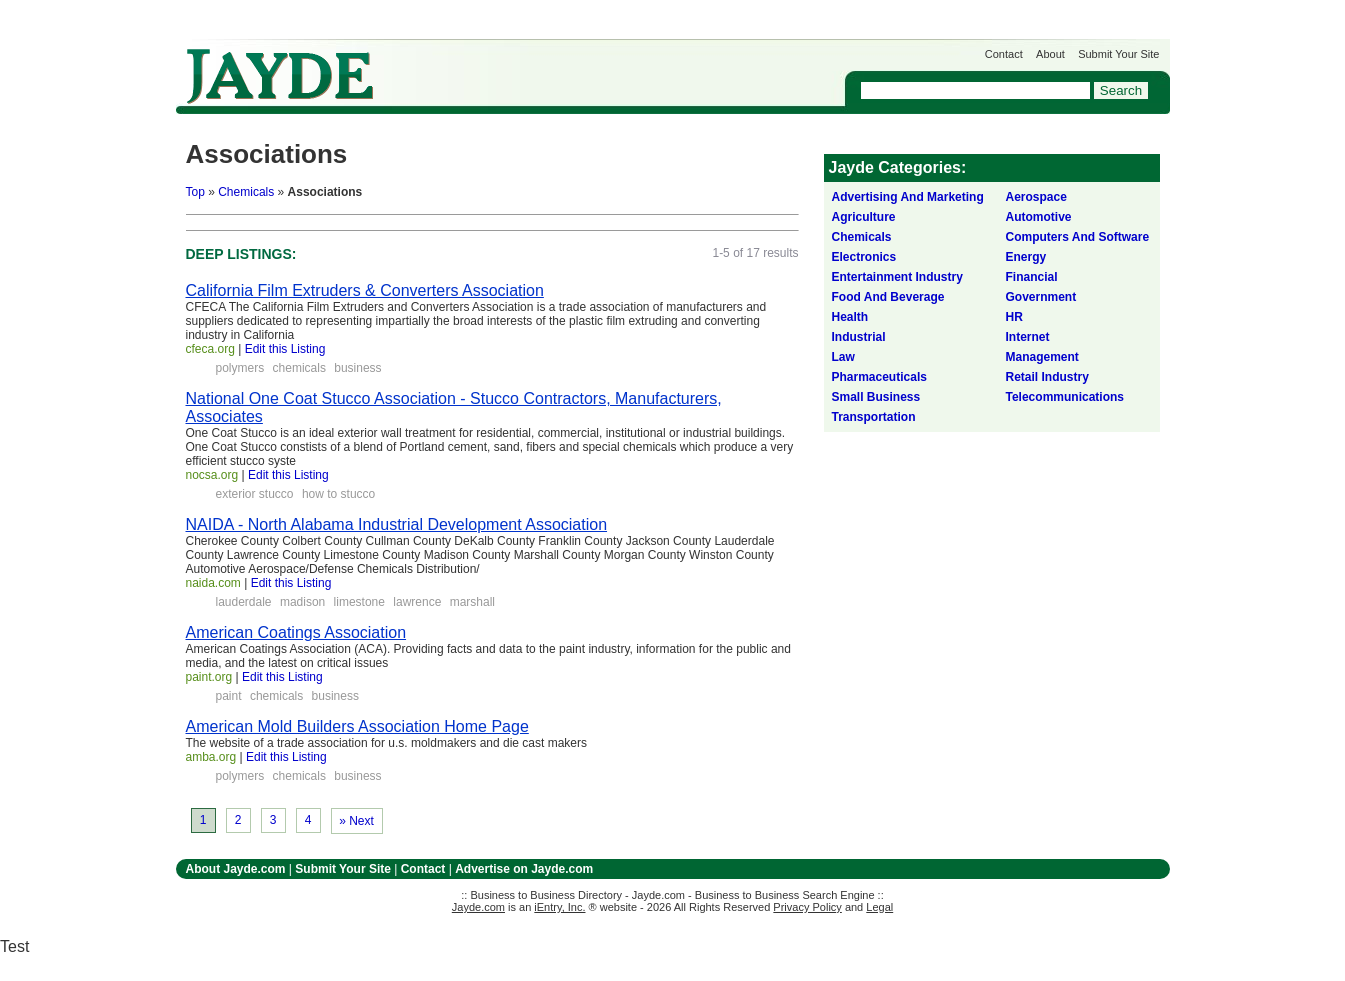 This screenshot has width=1345, height=981. What do you see at coordinates (559, 907) in the screenshot?
I see `iEntry, Inc.` at bounding box center [559, 907].